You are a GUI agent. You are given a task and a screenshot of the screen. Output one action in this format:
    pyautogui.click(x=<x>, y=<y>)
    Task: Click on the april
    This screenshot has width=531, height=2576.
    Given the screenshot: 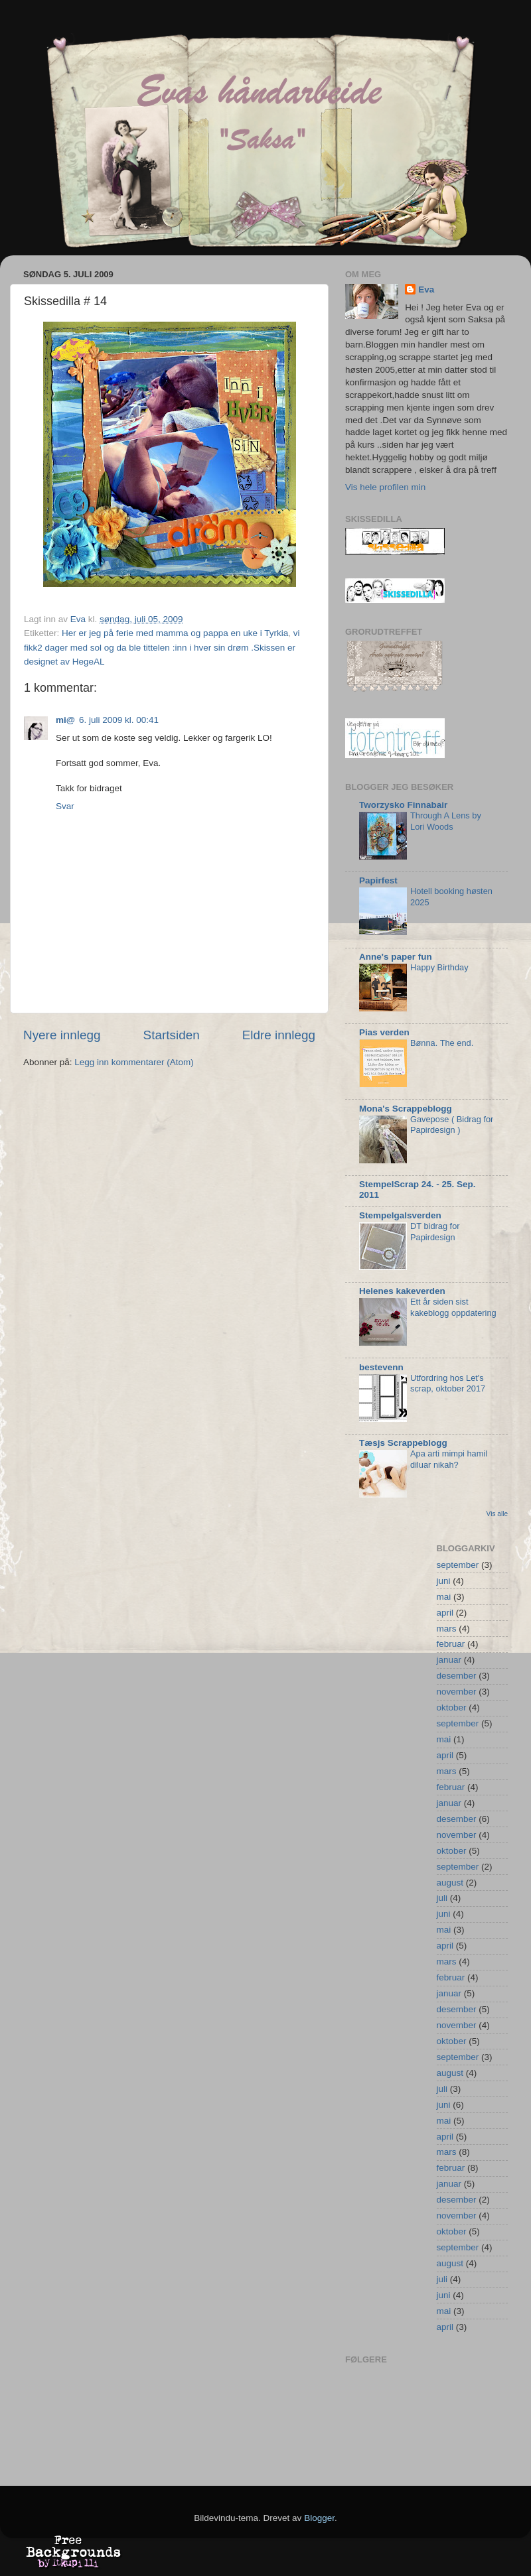 What is the action you would take?
    pyautogui.click(x=445, y=1613)
    